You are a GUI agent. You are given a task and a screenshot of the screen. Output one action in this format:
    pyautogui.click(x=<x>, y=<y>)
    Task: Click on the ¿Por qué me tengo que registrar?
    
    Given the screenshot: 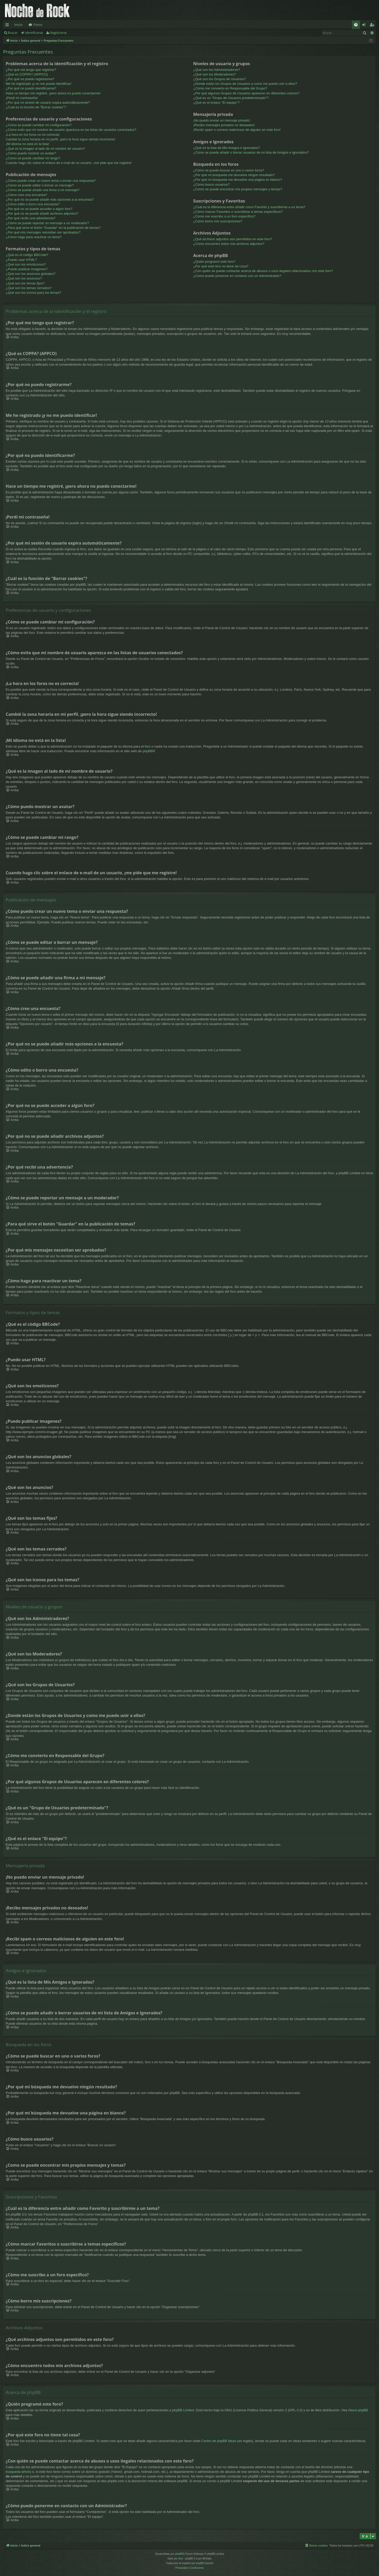 What is the action you would take?
    pyautogui.click(x=31, y=70)
    